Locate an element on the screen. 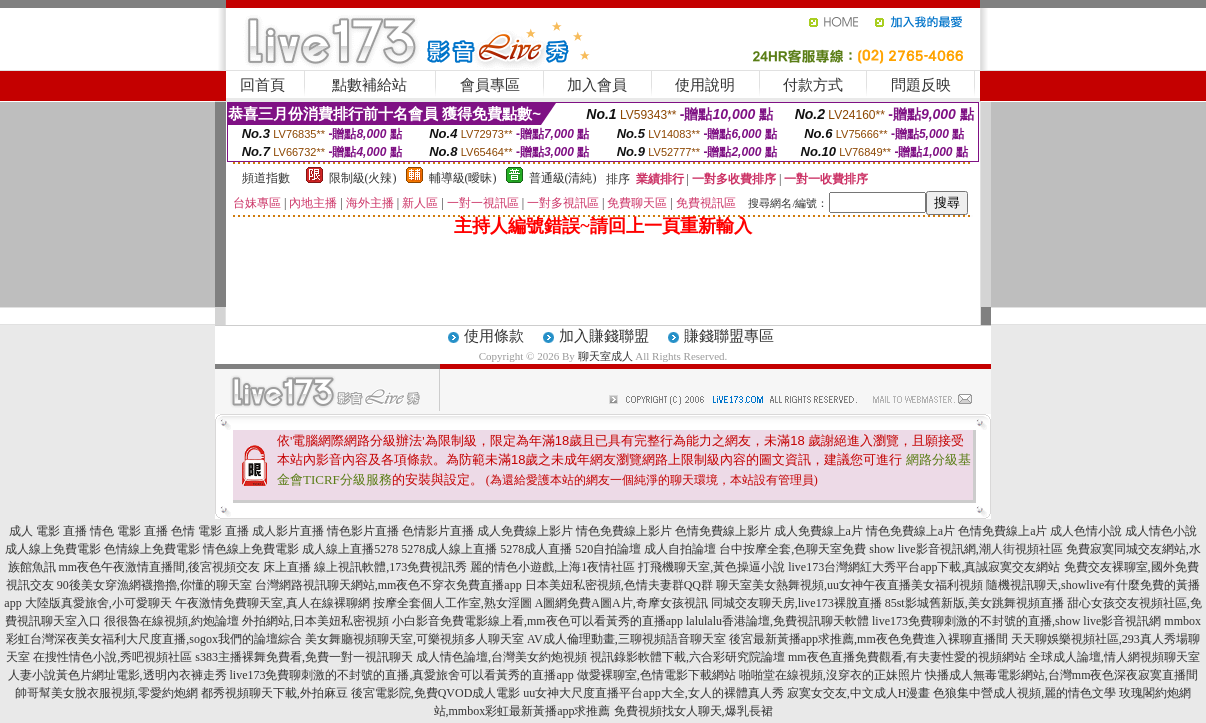 The image size is (1206, 723). 情色免費線上a片 is located at coordinates (910, 531).